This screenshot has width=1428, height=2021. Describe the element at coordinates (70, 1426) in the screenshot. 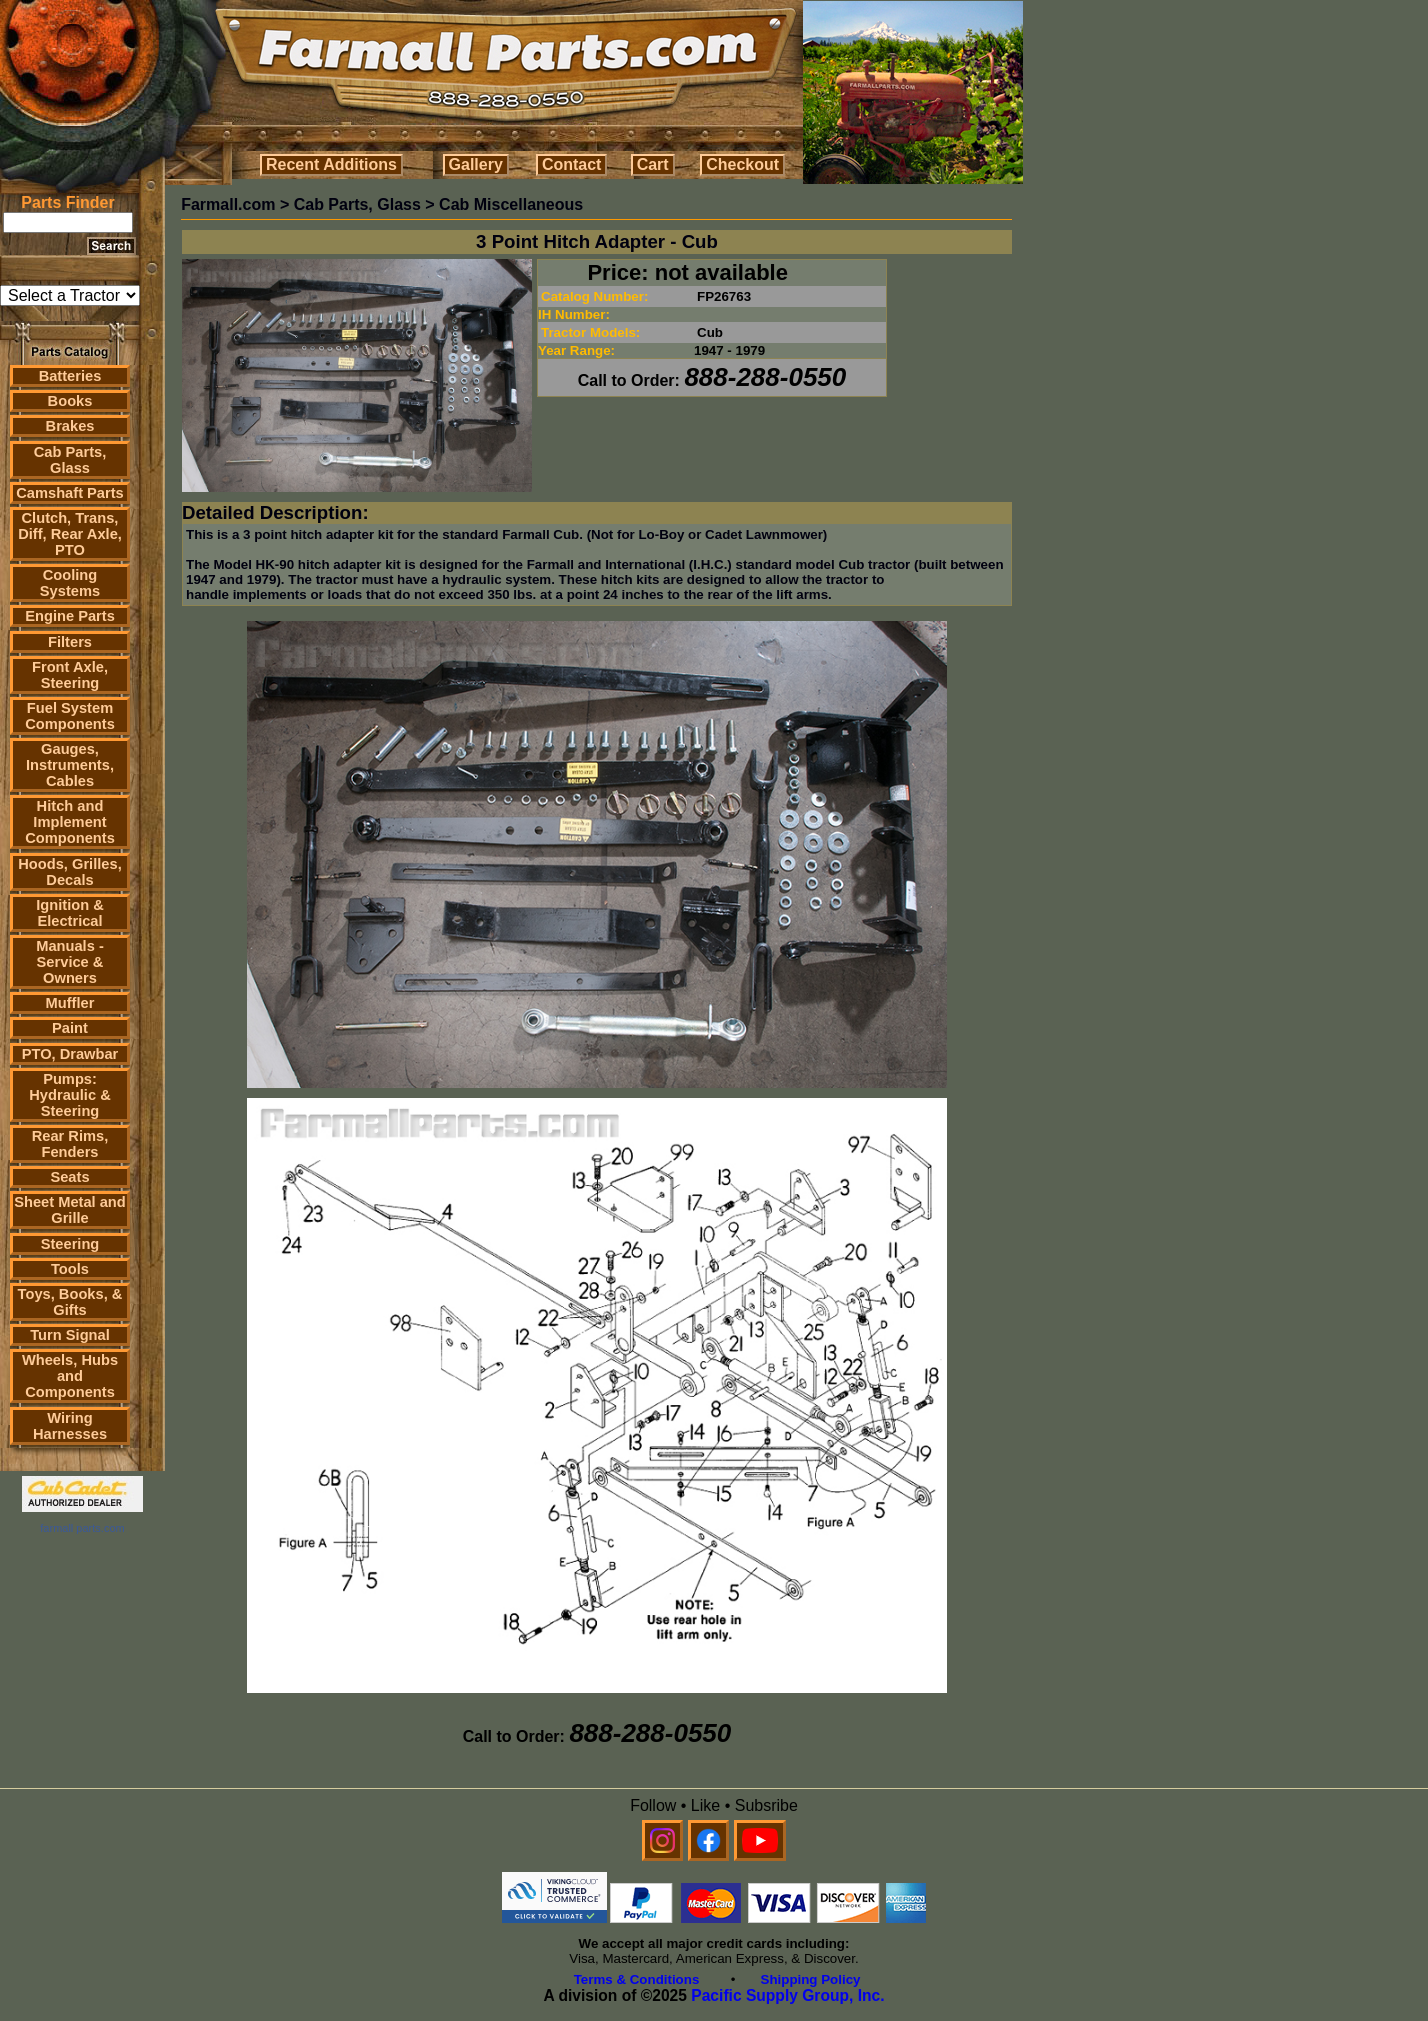

I see `Wiring Harnesses` at that location.